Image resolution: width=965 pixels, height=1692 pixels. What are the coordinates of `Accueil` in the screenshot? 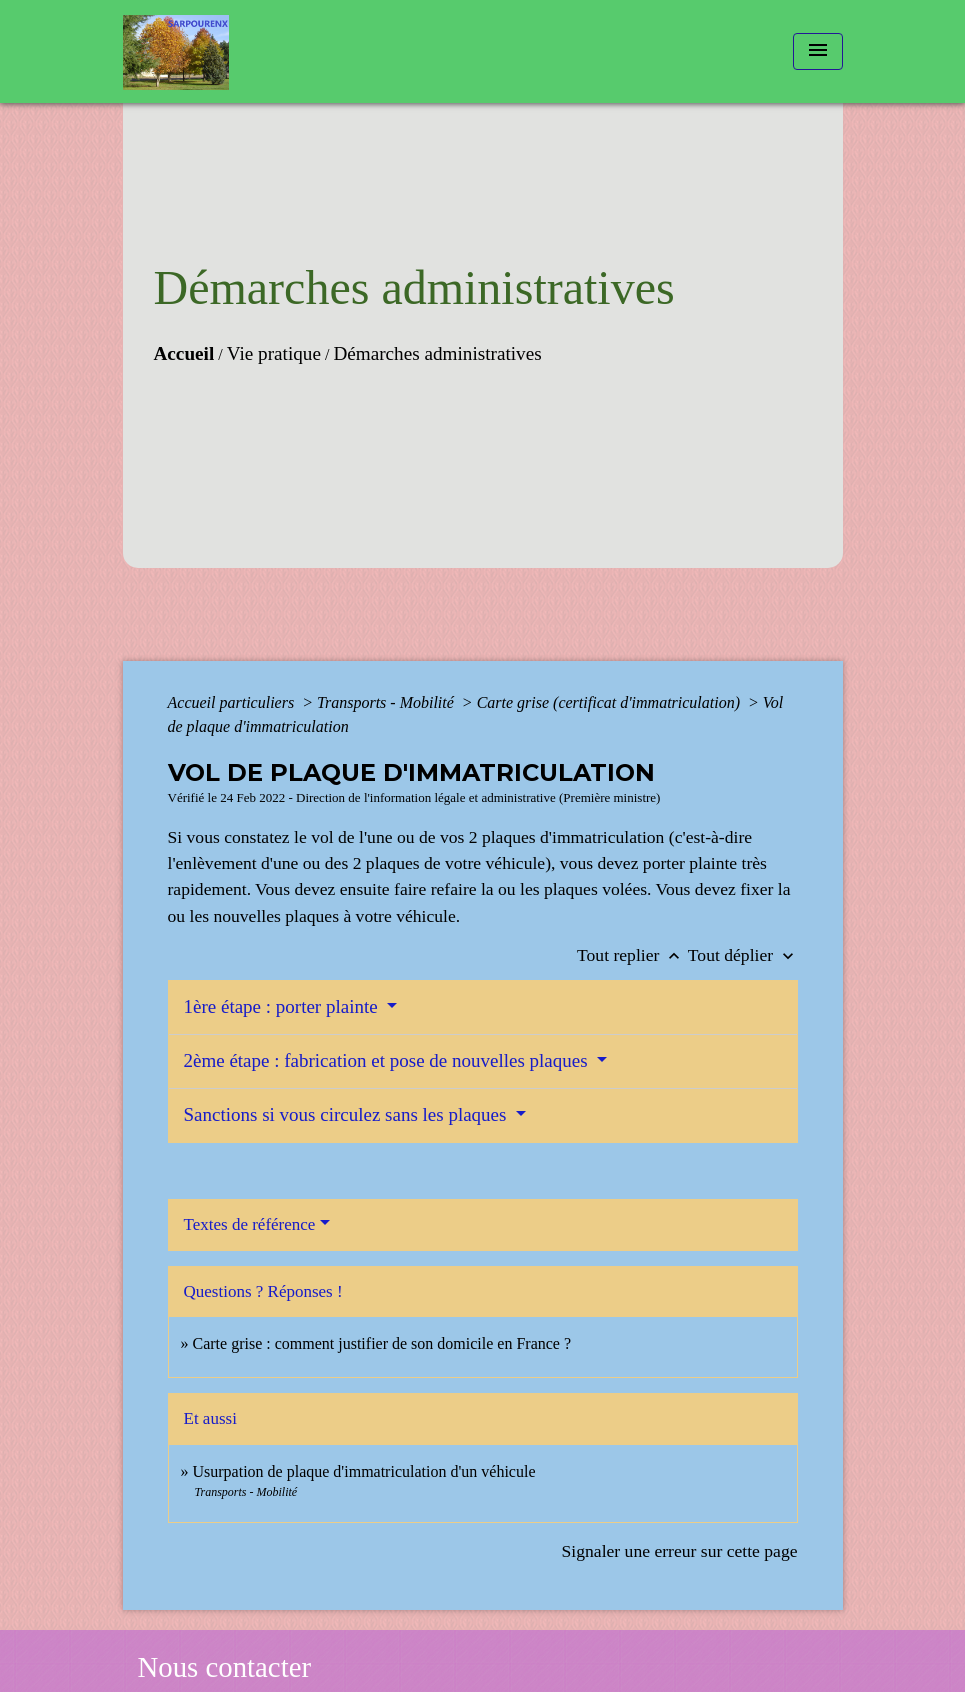 It's located at (184, 353).